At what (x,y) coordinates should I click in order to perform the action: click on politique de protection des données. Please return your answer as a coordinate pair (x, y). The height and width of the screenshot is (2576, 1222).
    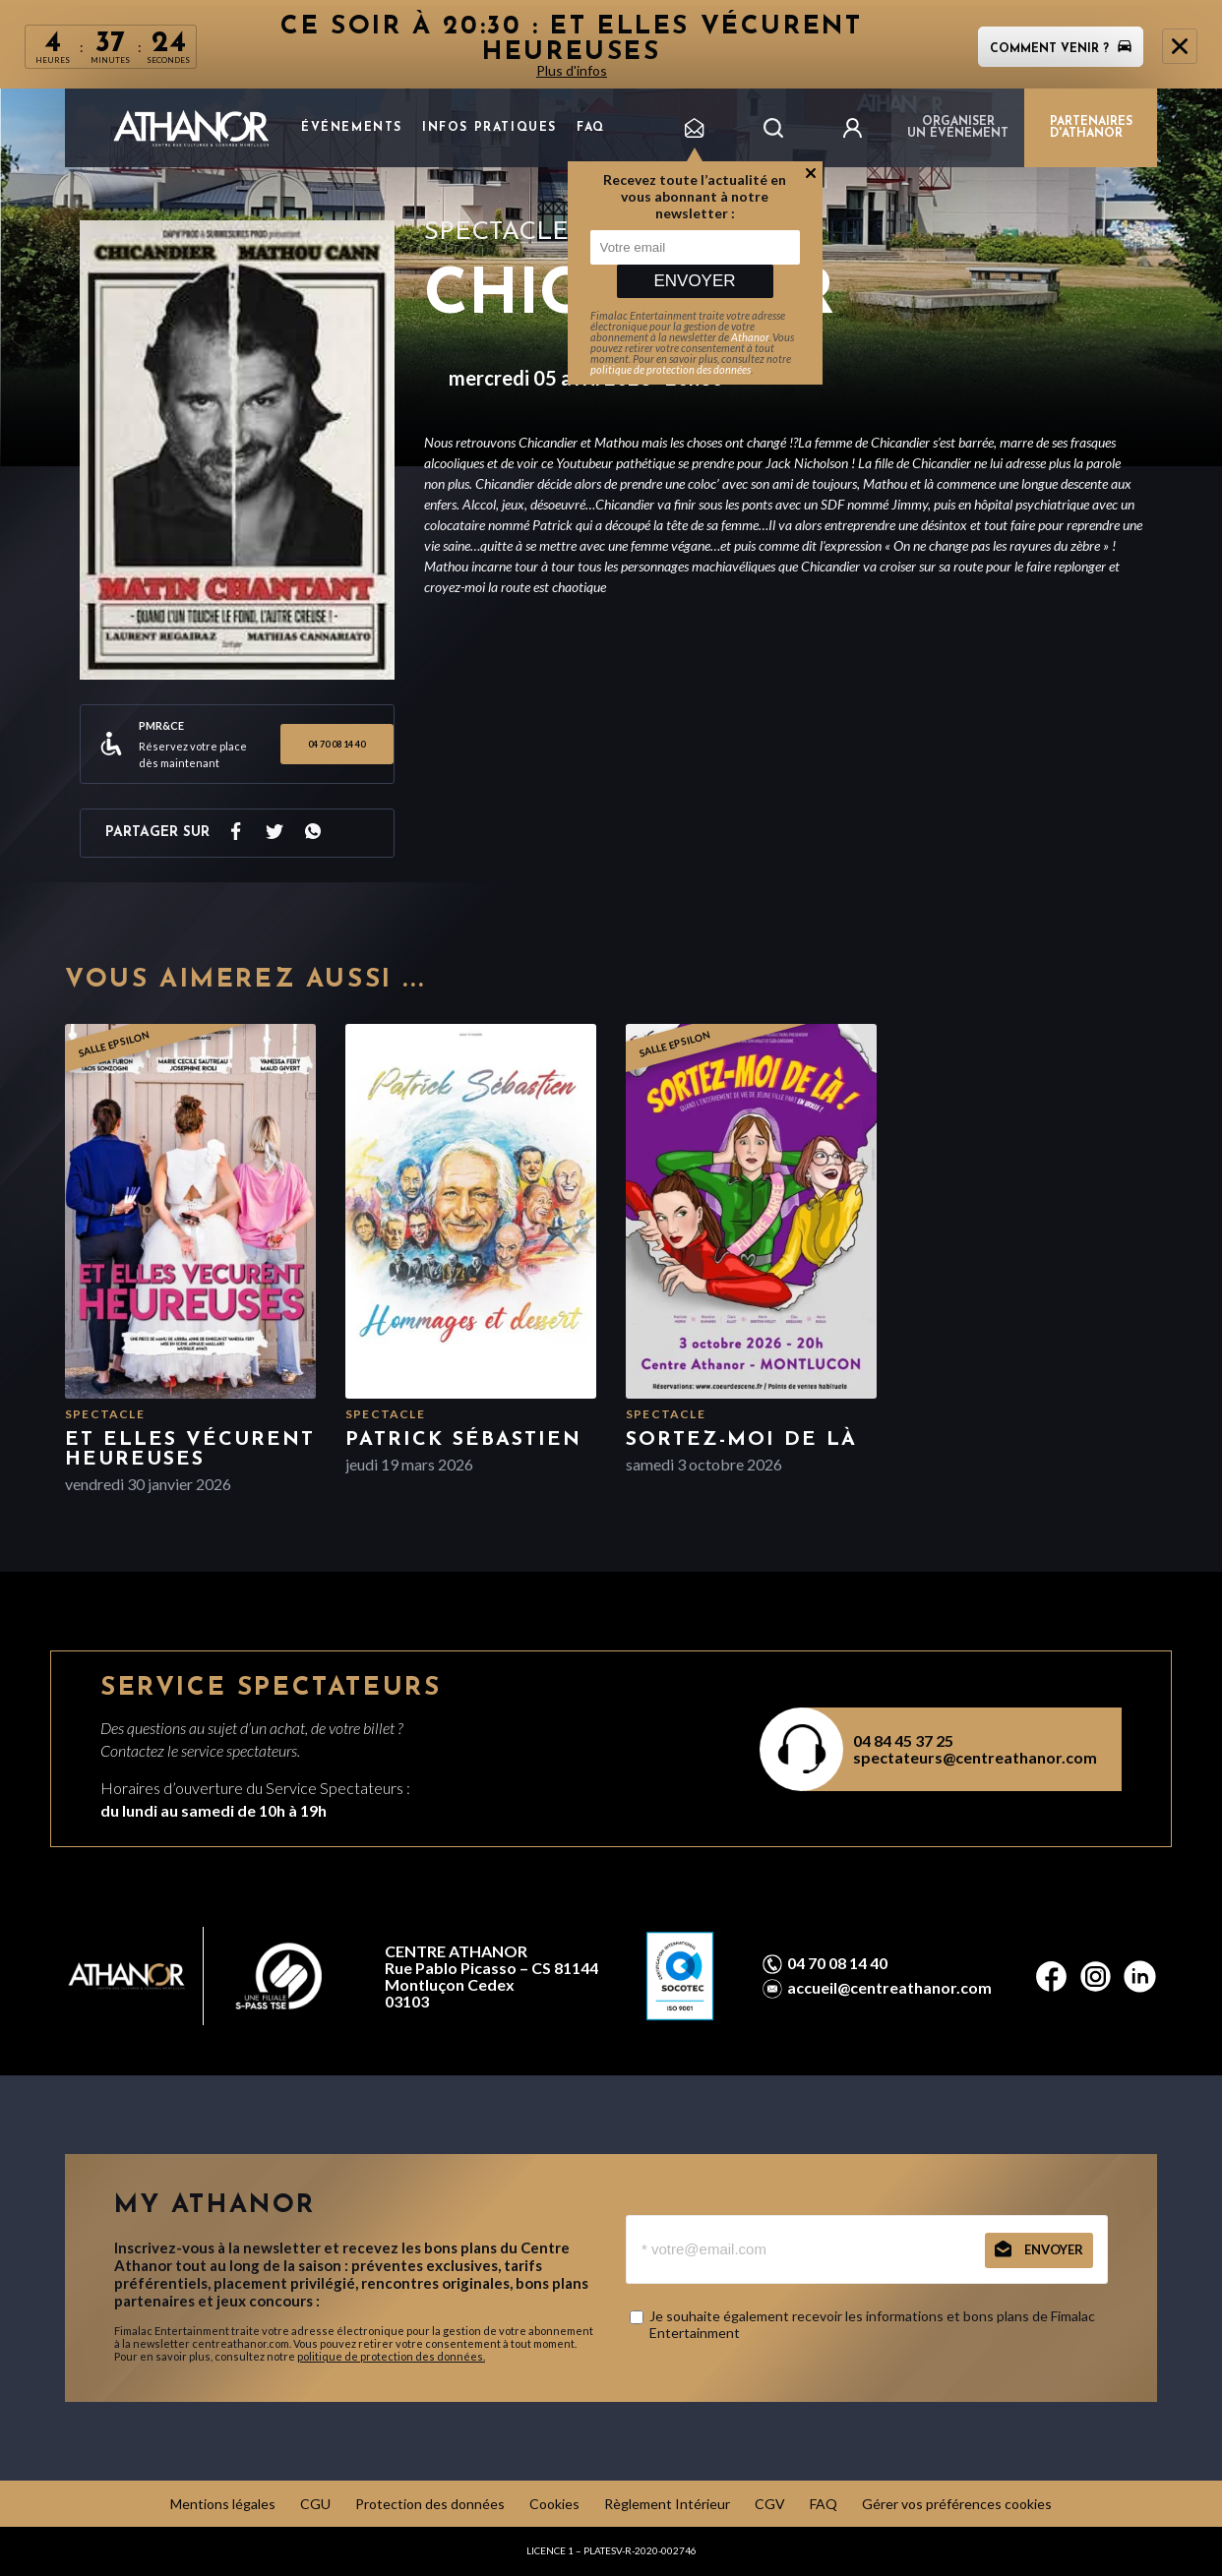
    Looking at the image, I should click on (670, 369).